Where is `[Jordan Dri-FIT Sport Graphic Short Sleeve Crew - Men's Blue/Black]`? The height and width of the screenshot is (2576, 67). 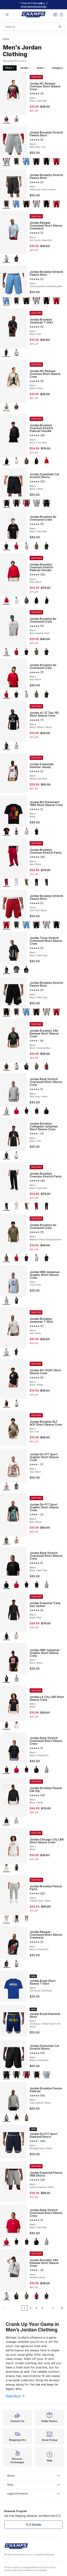 [Jordan Dri-FIT Sport Graphic Short Sleeve Crew - Men's Blue/Black] is located at coordinates (16, 1486).